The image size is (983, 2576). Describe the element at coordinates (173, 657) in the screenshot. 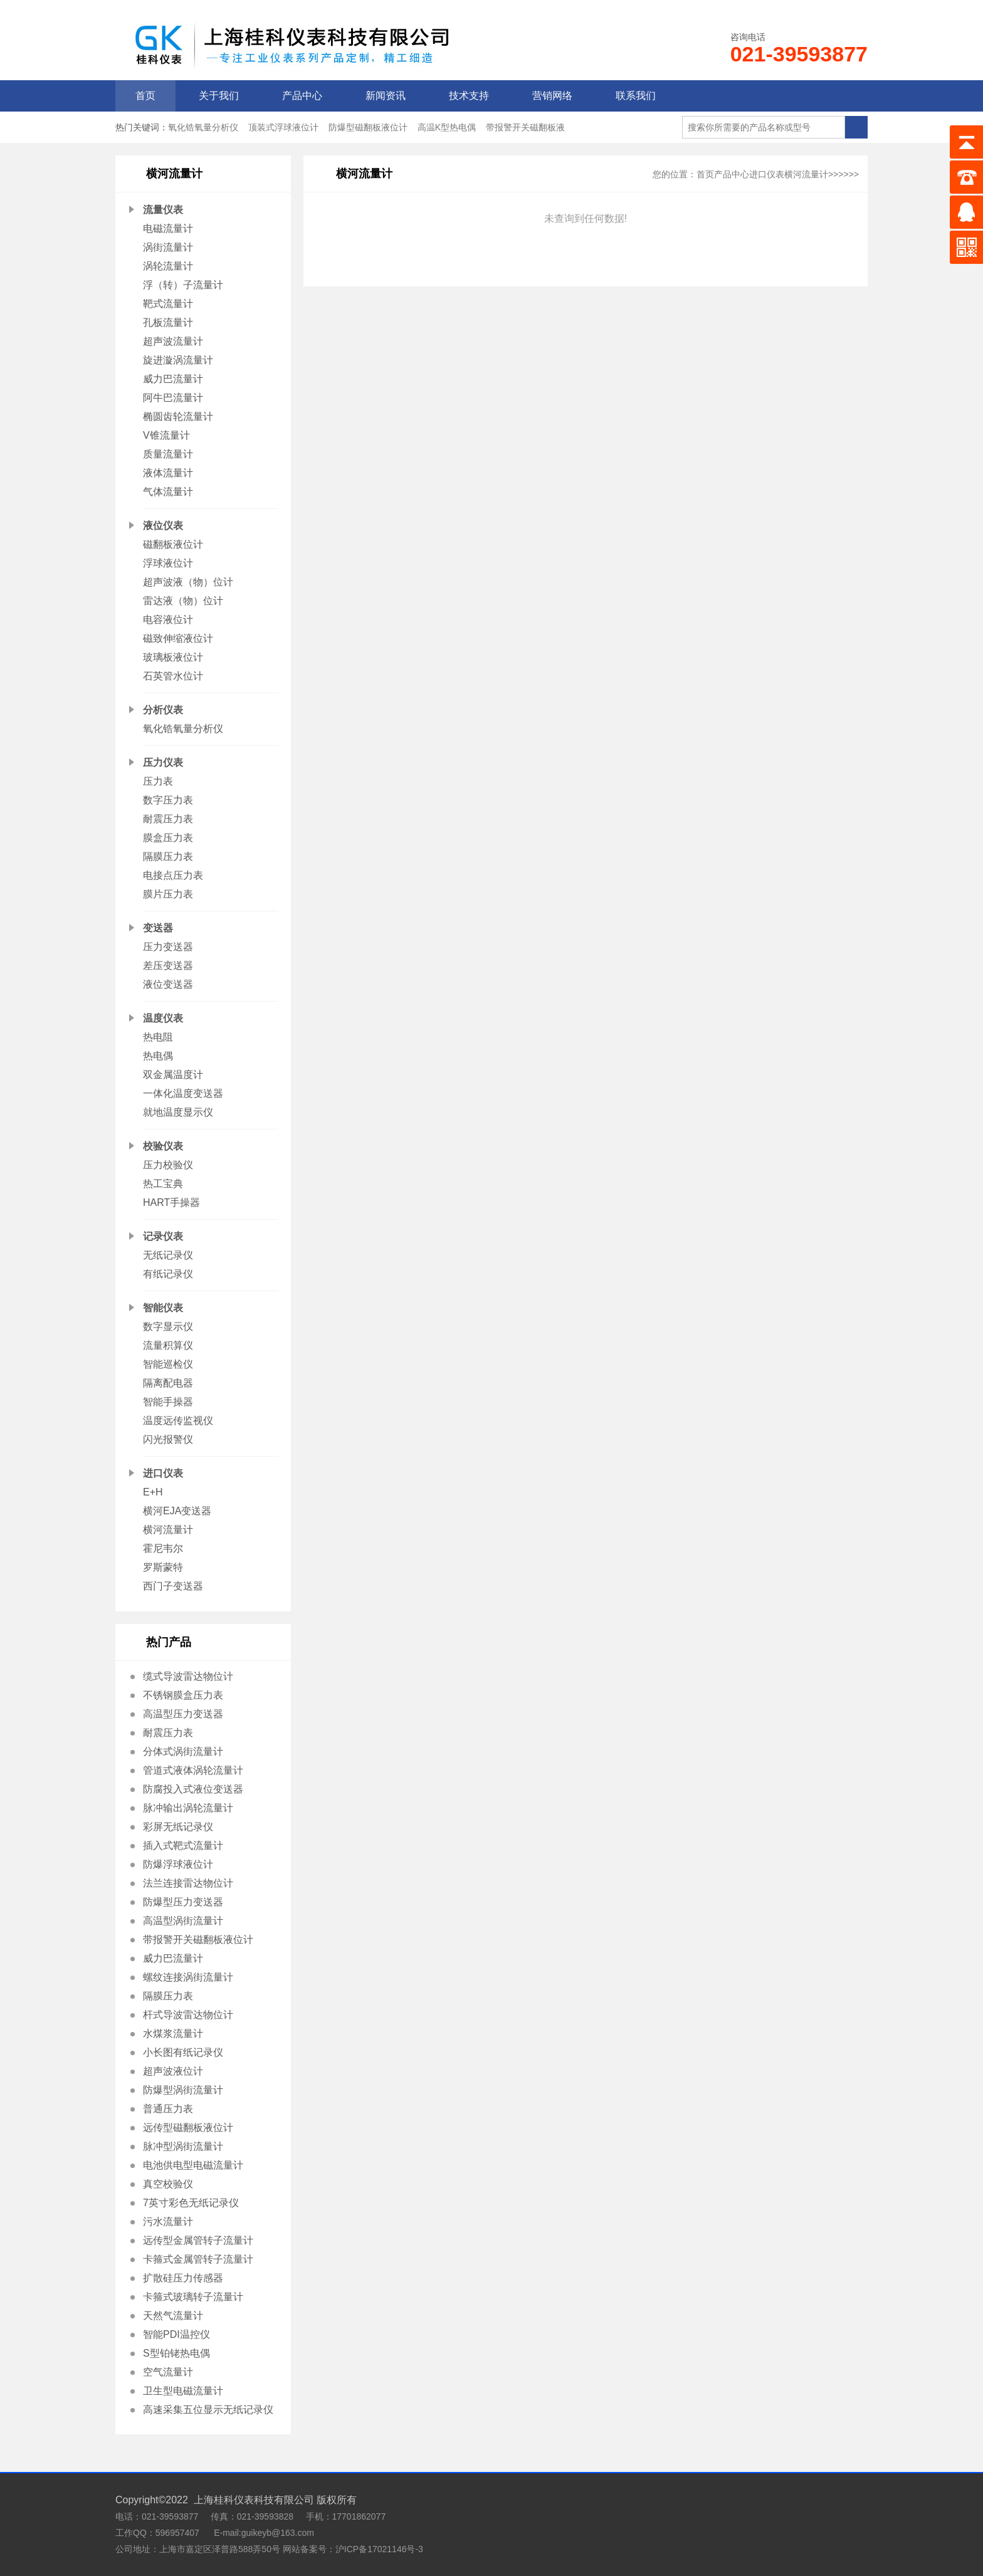

I see `玻璃板液位计` at that location.